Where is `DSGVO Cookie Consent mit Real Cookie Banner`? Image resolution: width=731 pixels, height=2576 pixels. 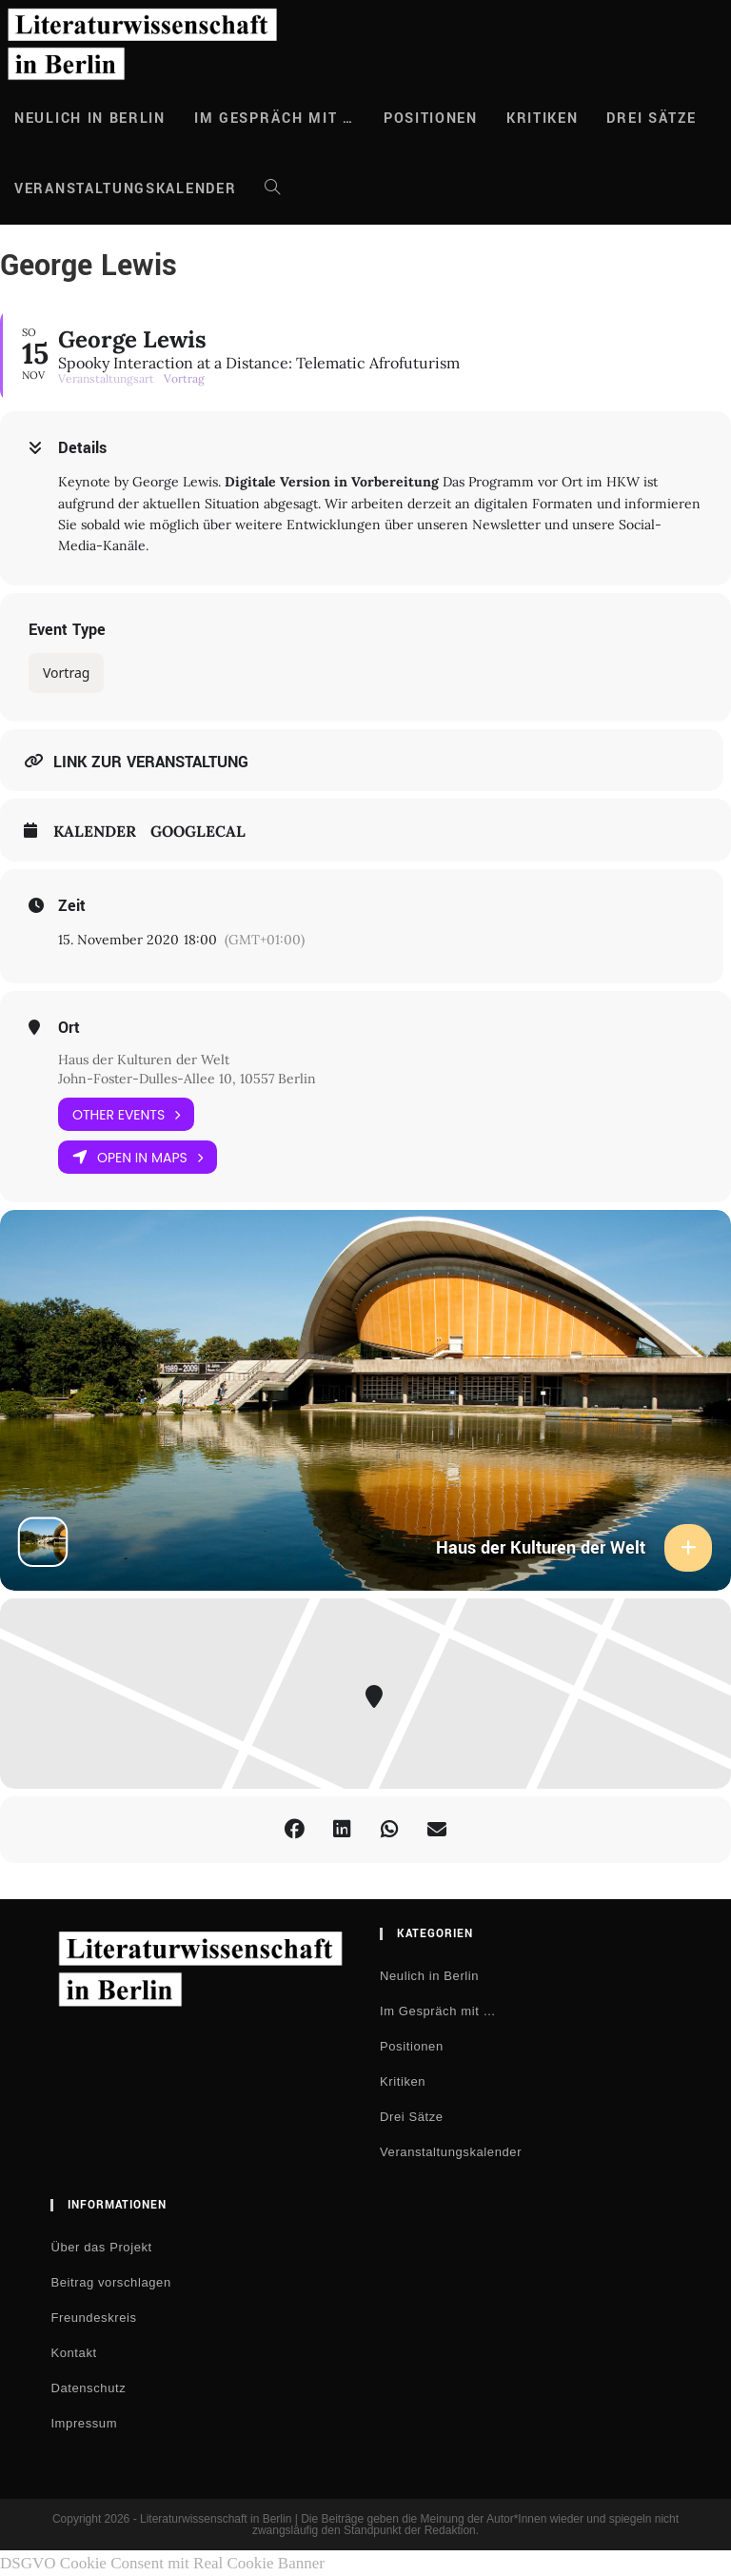 DSGVO Cookie Consent mit Real Cookie Banner is located at coordinates (162, 2563).